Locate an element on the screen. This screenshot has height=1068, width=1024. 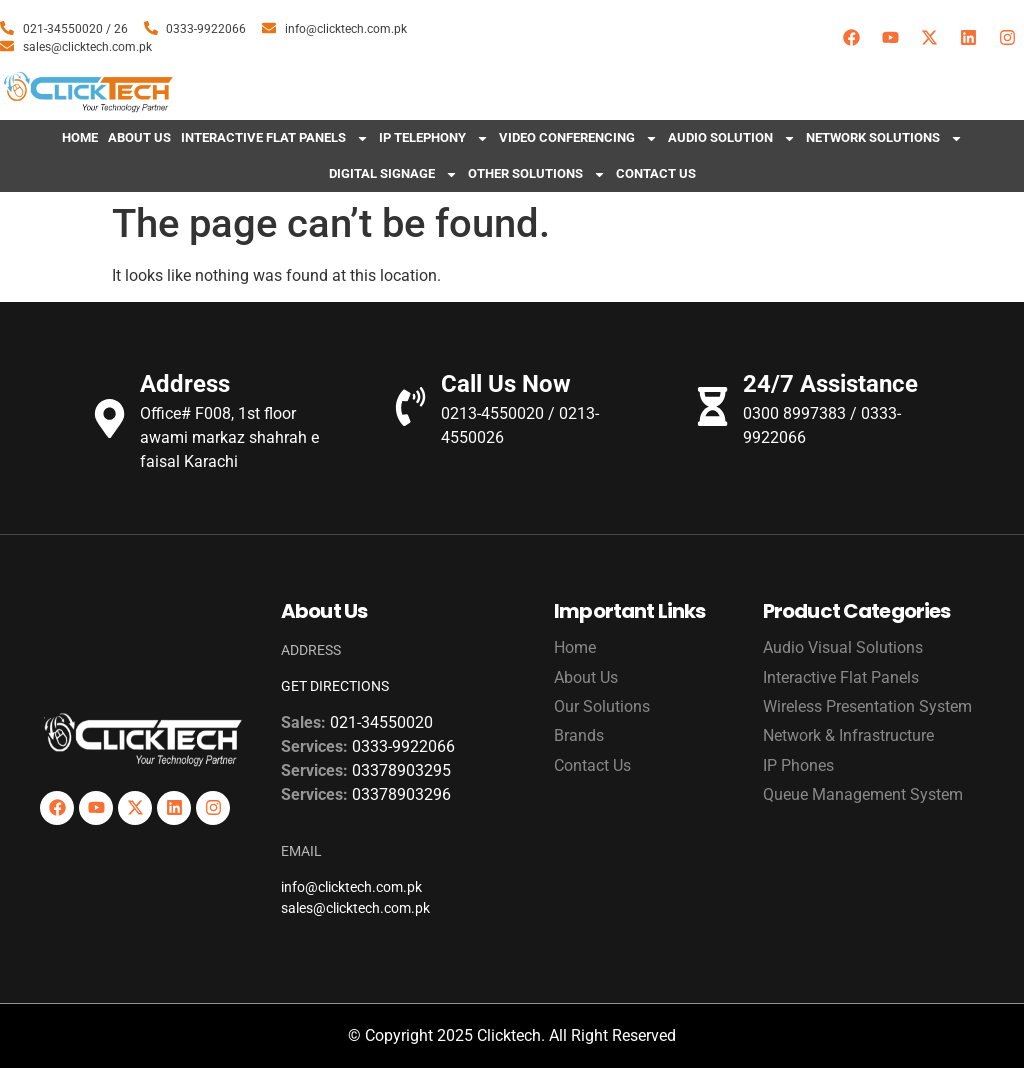
info@clicktech.com.pk is located at coordinates (351, 887).